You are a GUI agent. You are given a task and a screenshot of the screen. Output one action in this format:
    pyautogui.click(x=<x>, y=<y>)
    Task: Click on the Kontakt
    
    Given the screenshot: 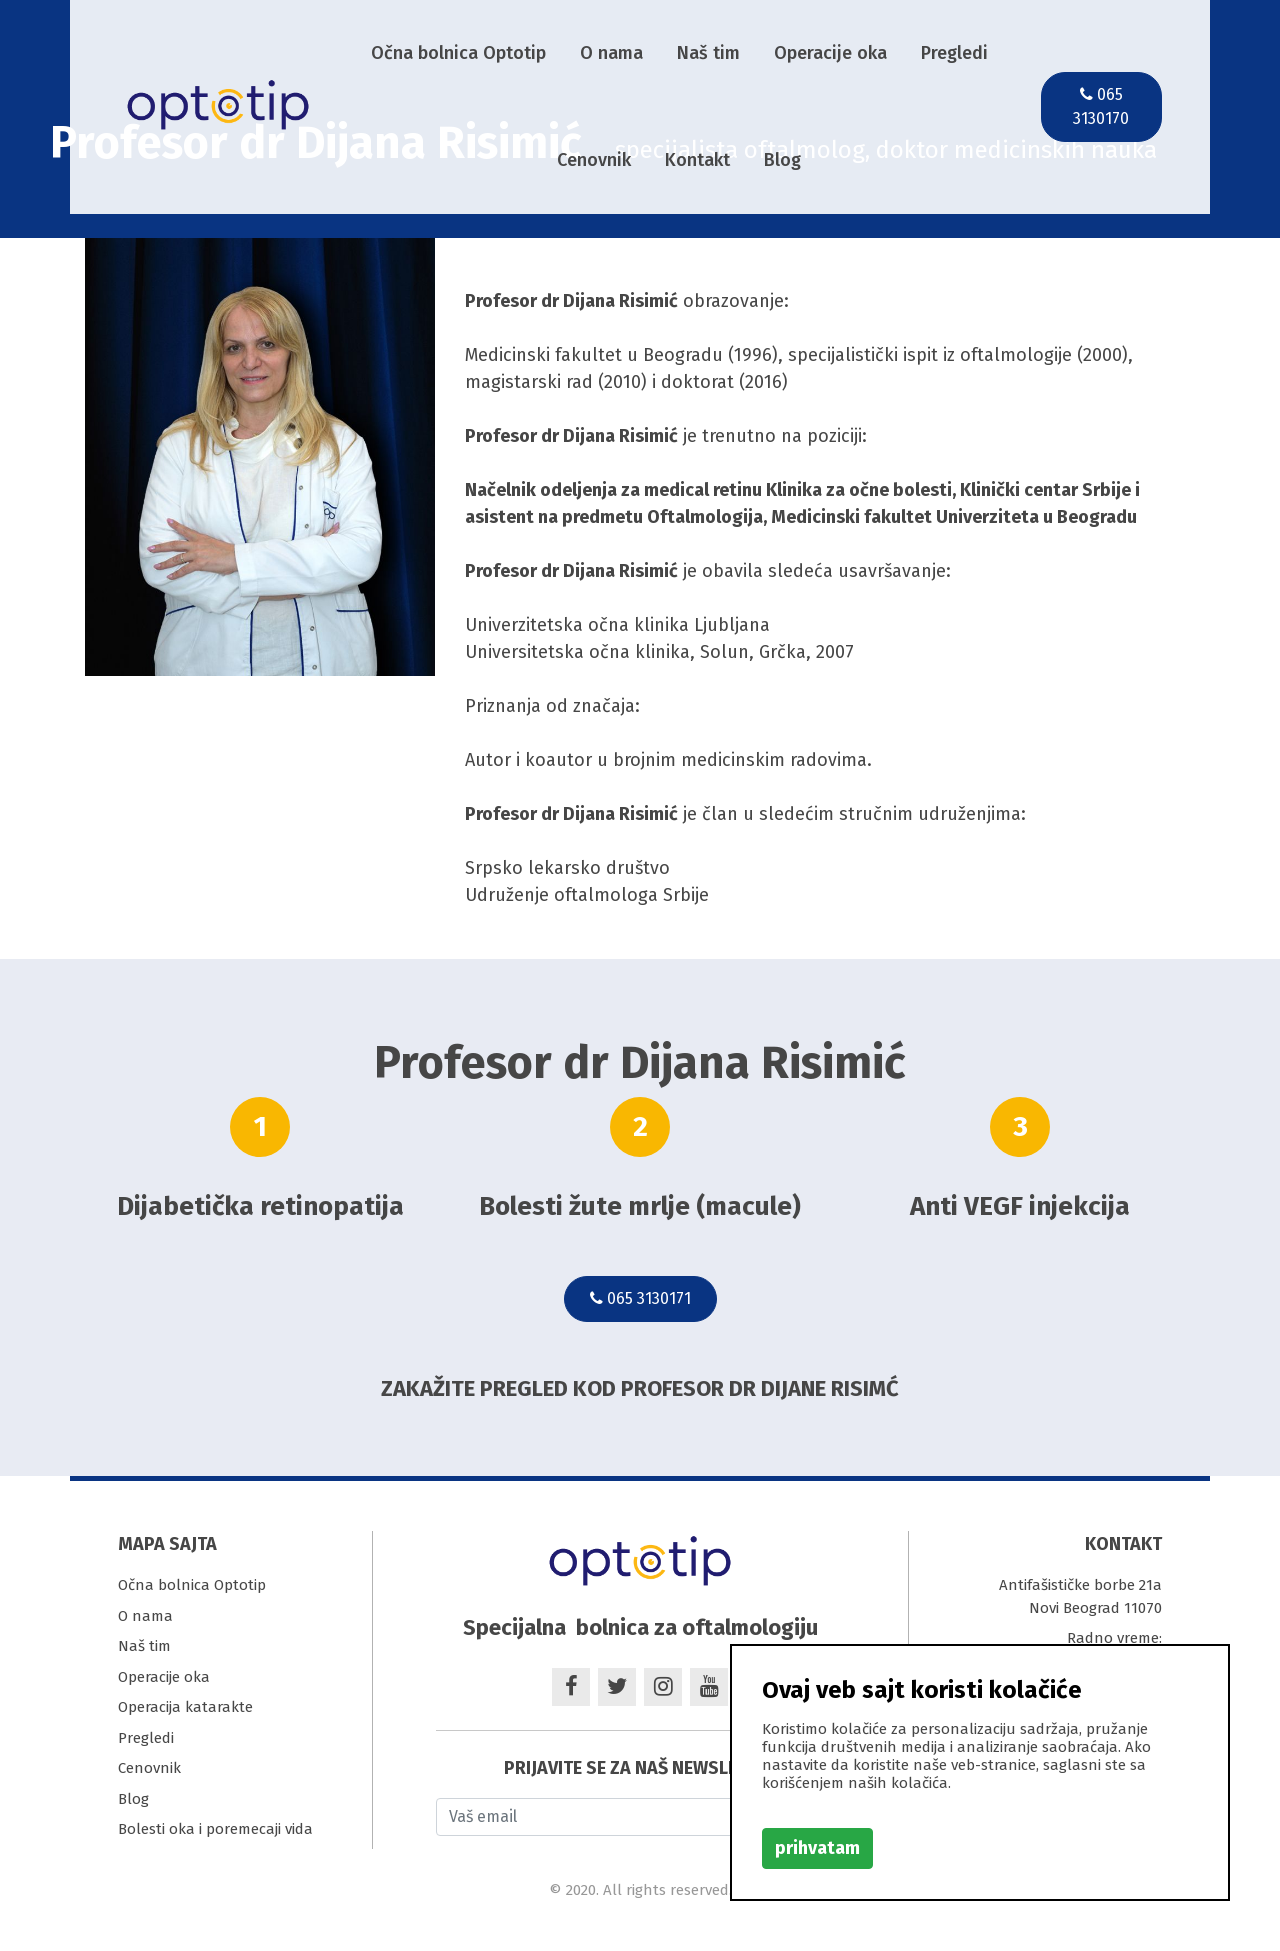 What is the action you would take?
    pyautogui.click(x=697, y=160)
    